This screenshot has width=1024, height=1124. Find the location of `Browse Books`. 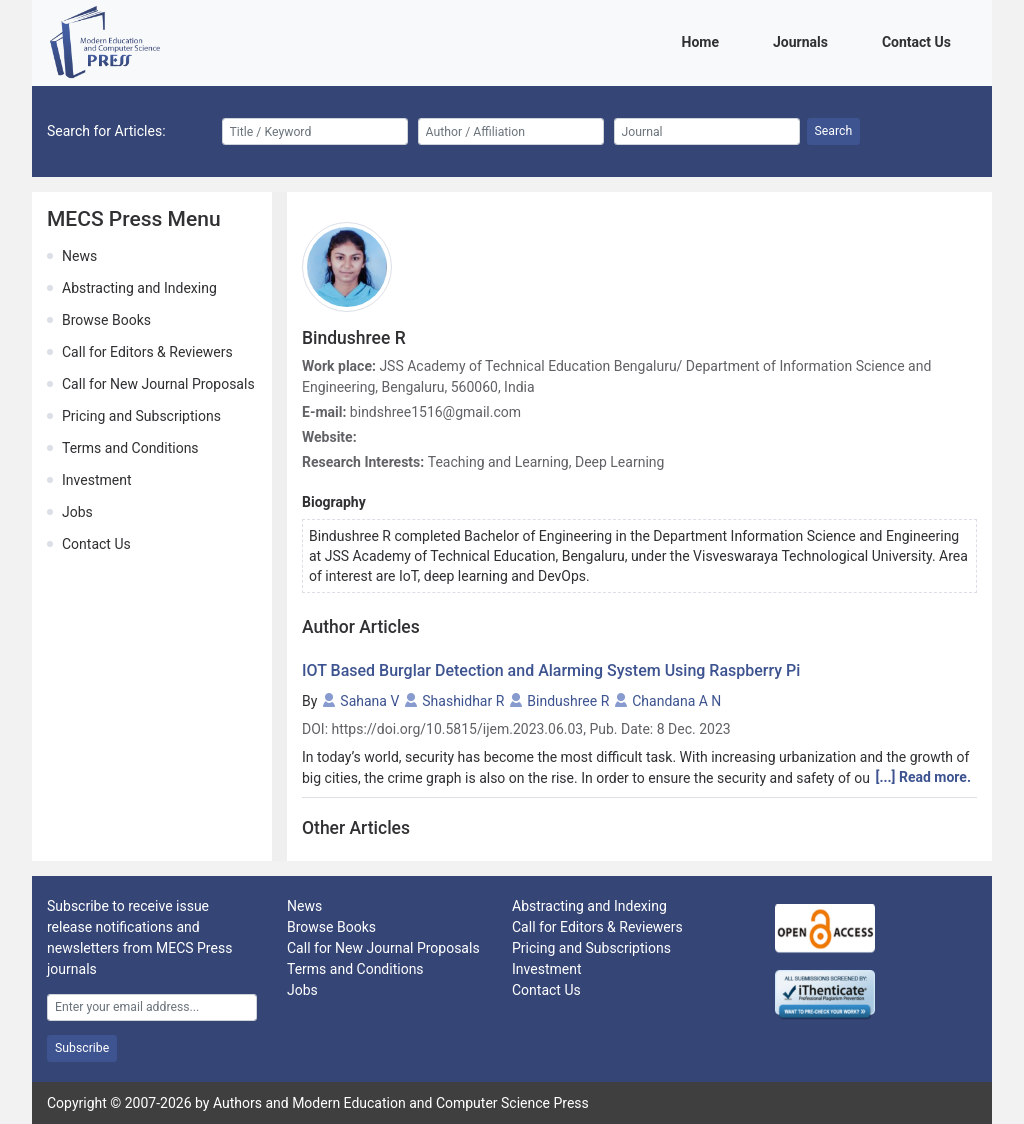

Browse Books is located at coordinates (106, 320).